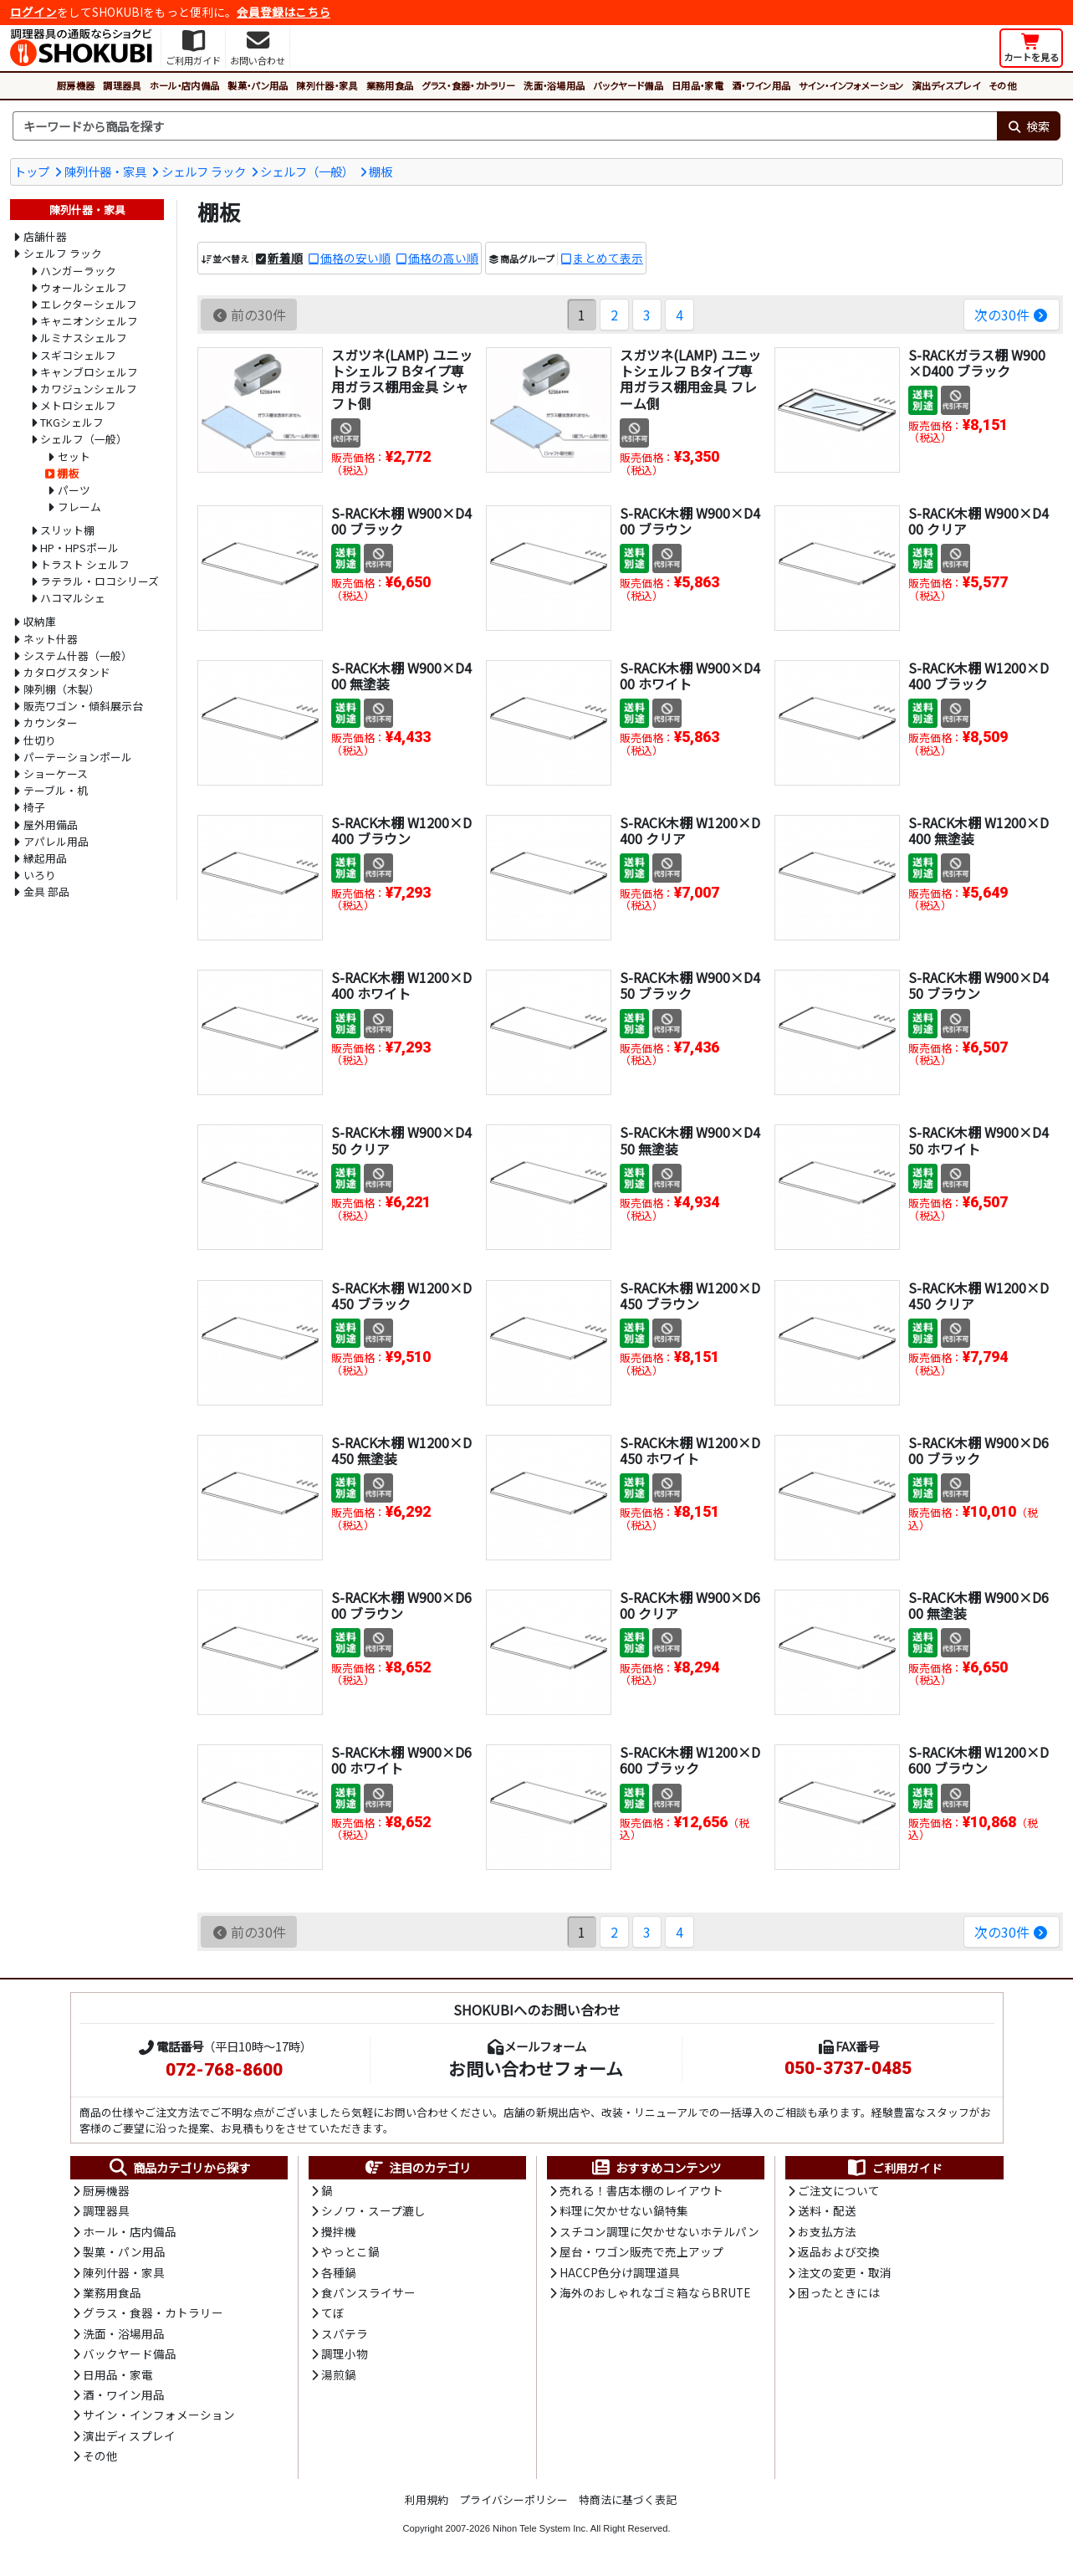  Describe the element at coordinates (690, 985) in the screenshot. I see `S-RACK木棚 W900×D450 ブラック` at that location.